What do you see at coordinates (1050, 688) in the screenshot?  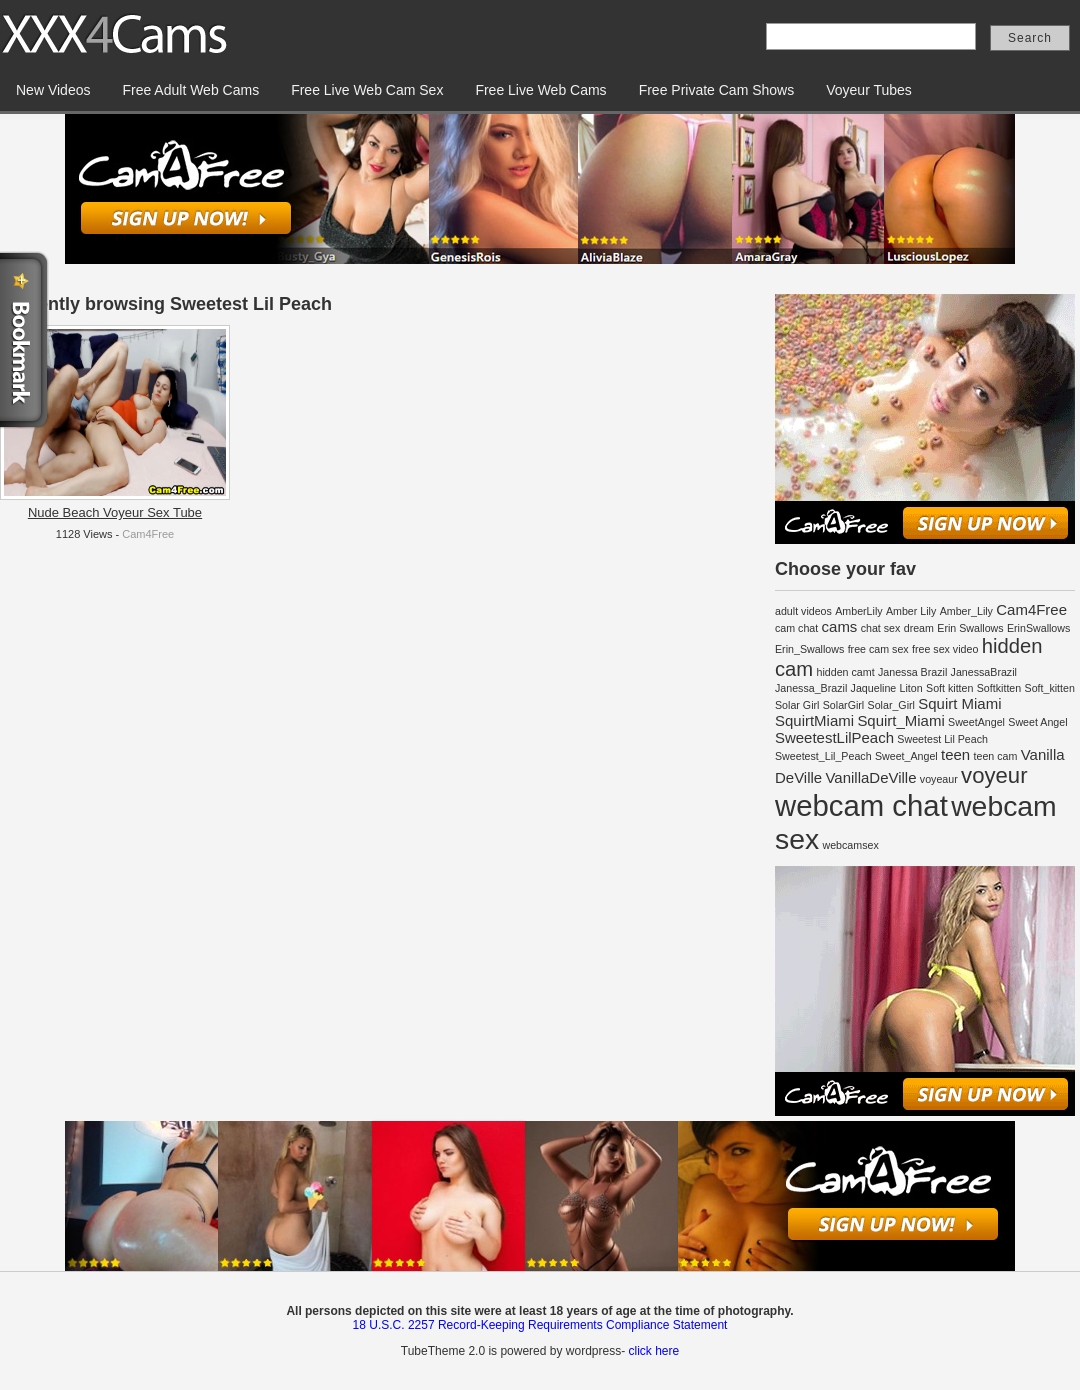 I see `Soft_kitten` at bounding box center [1050, 688].